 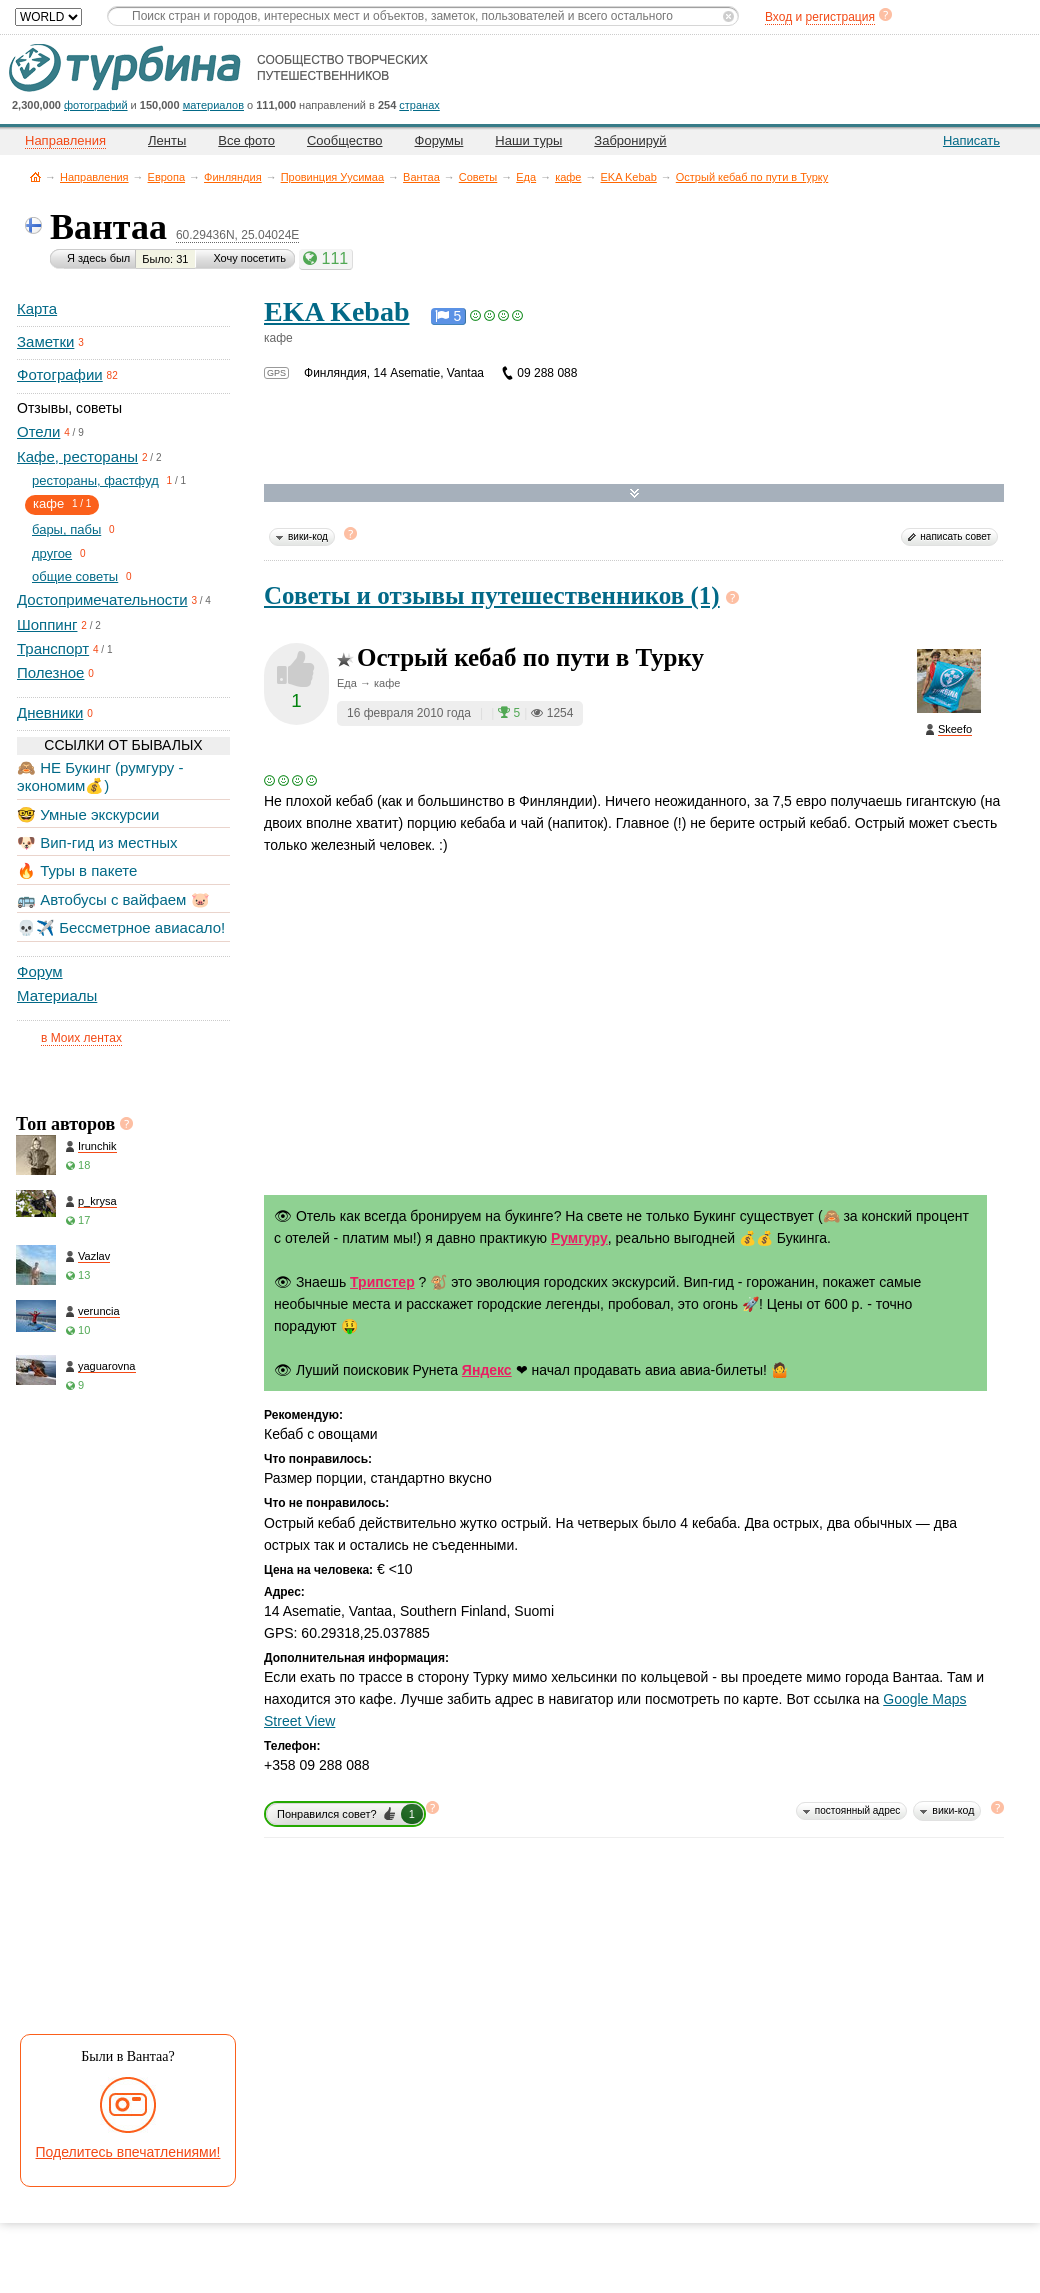 What do you see at coordinates (57, 995) in the screenshot?
I see `Материалы` at bounding box center [57, 995].